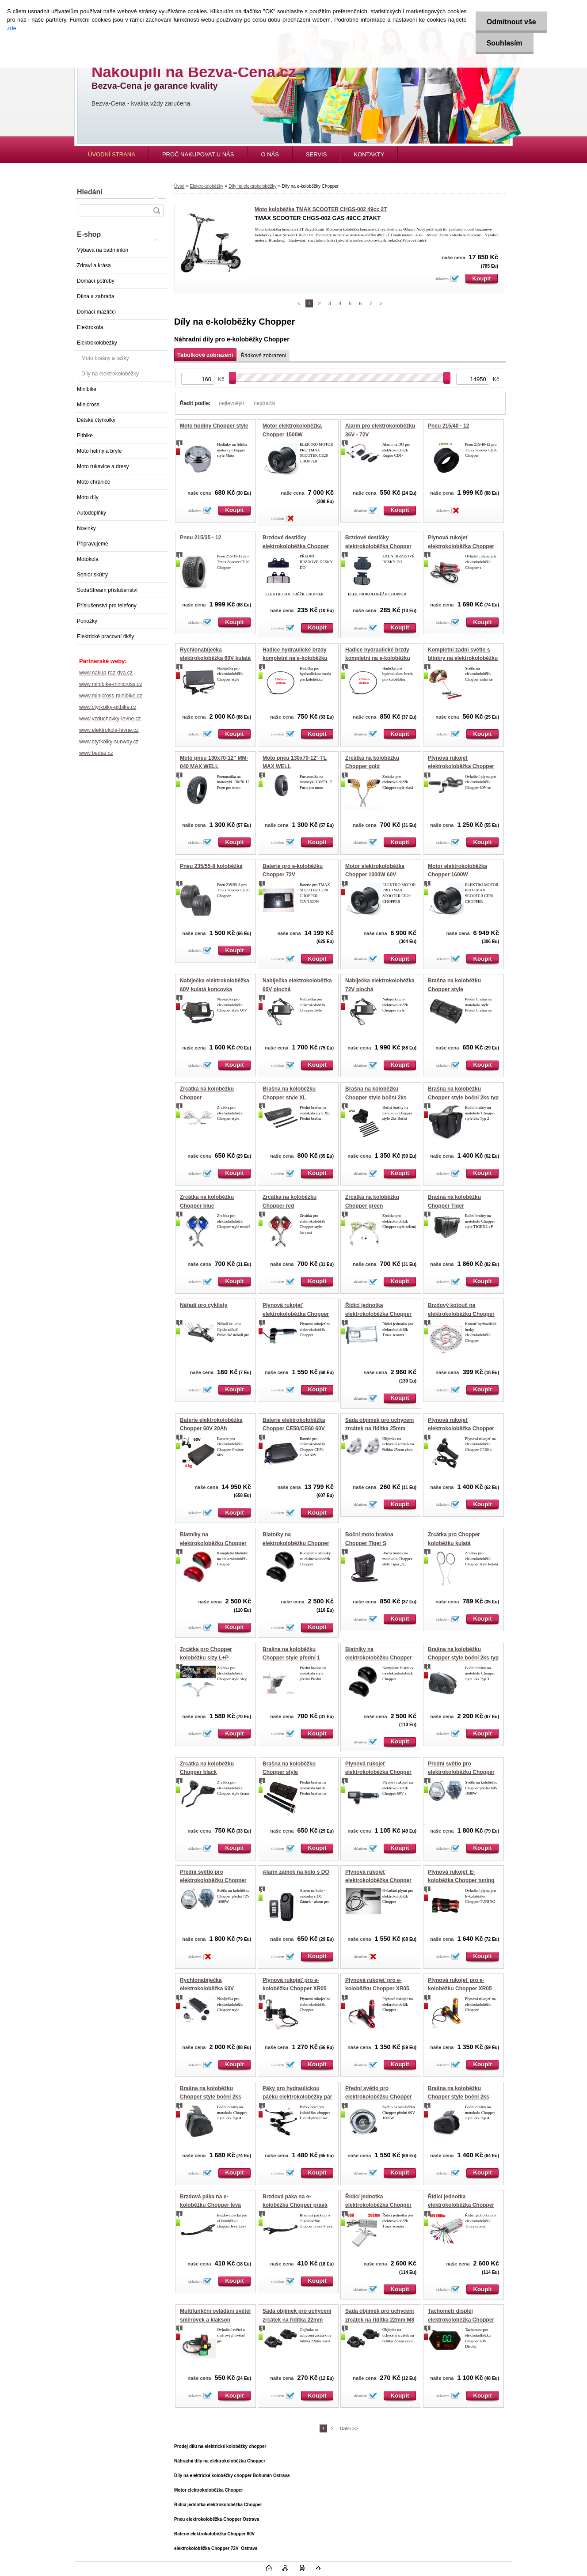 The width and height of the screenshot is (587, 2576). Describe the element at coordinates (93, 482) in the screenshot. I see `Moto chrániče` at that location.